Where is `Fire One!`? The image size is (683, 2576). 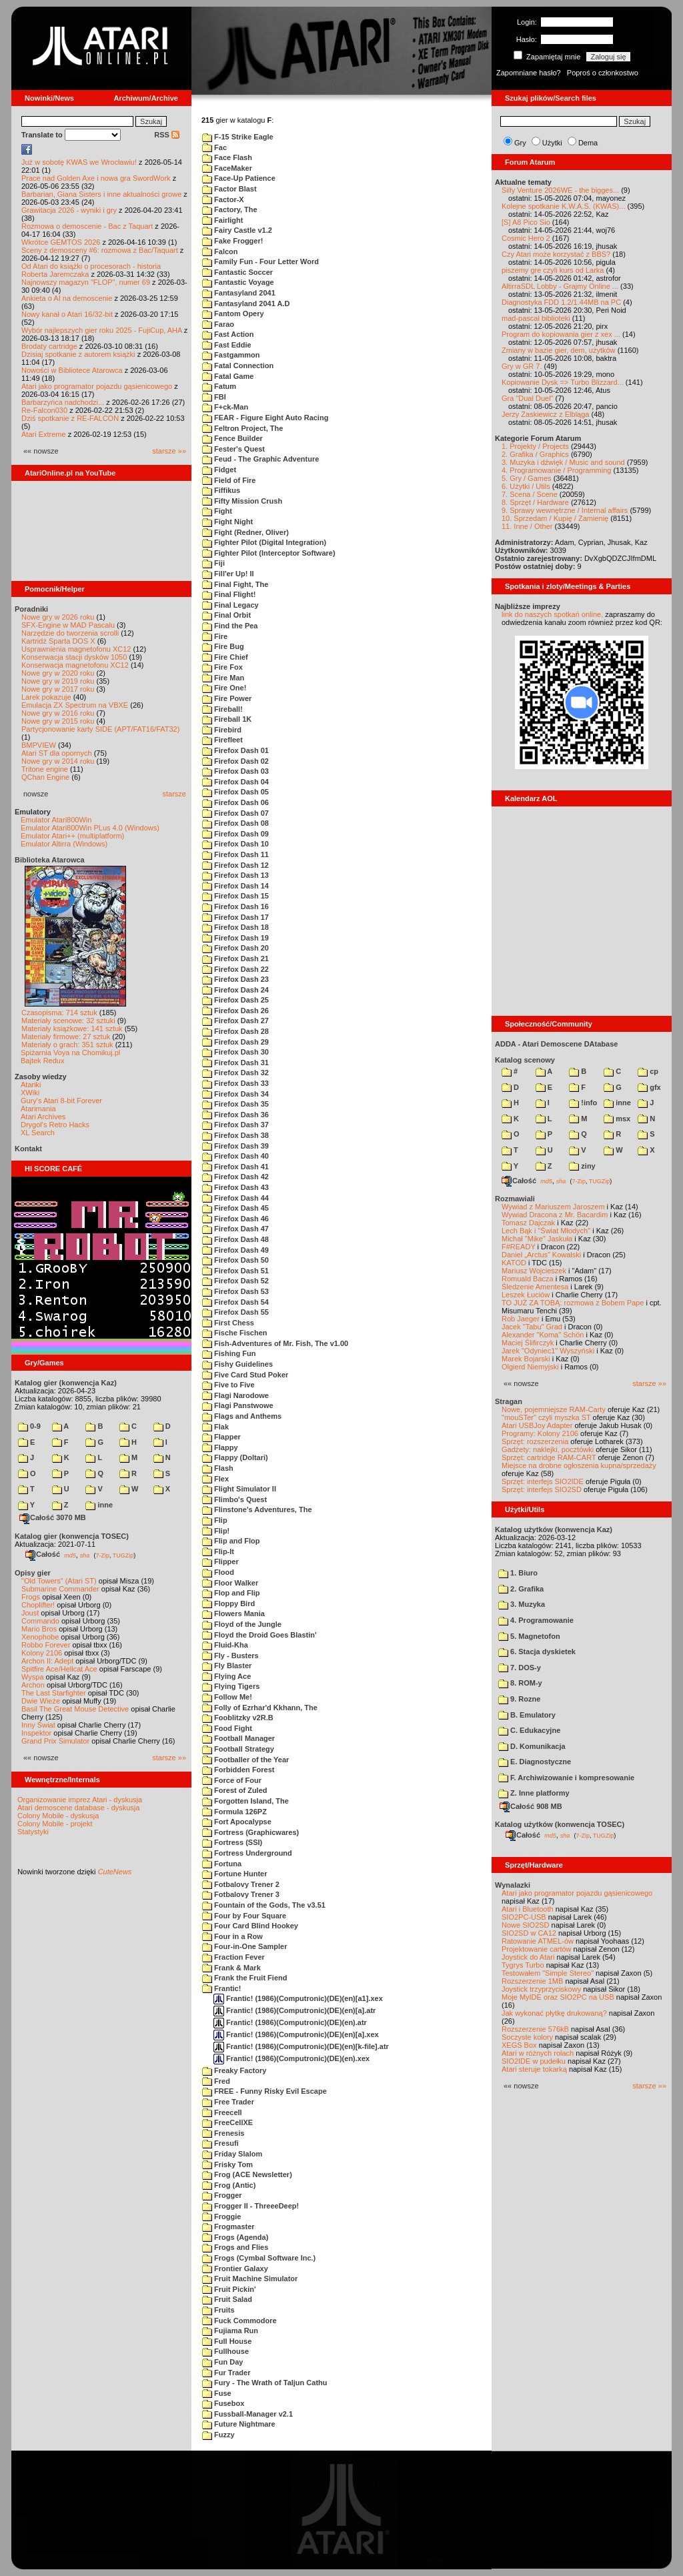
Fire One! is located at coordinates (224, 688).